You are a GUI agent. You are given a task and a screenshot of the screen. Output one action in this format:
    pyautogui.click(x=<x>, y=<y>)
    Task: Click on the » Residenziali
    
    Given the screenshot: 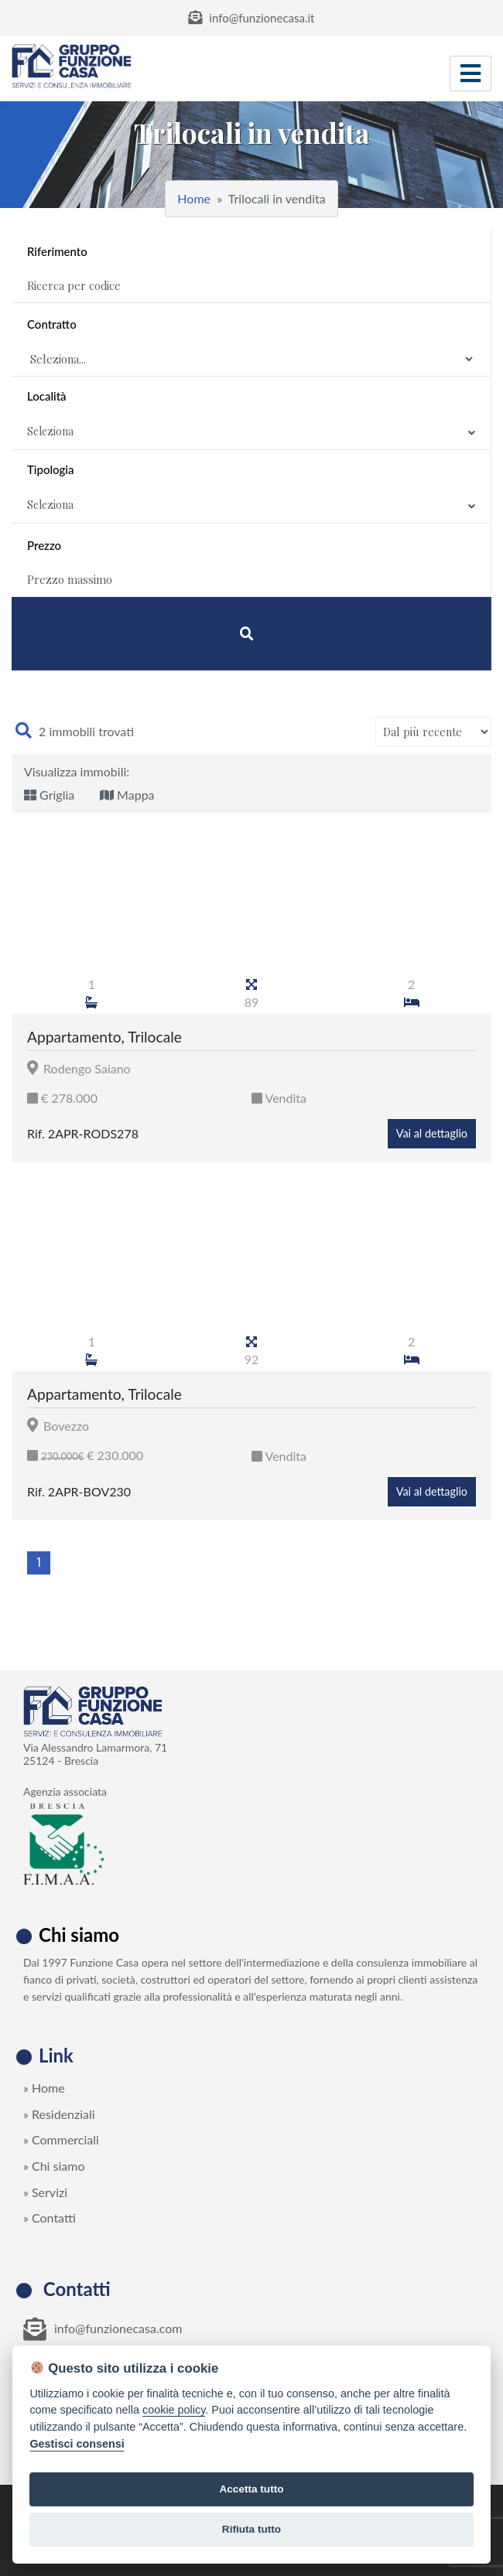 What is the action you would take?
    pyautogui.click(x=59, y=2114)
    